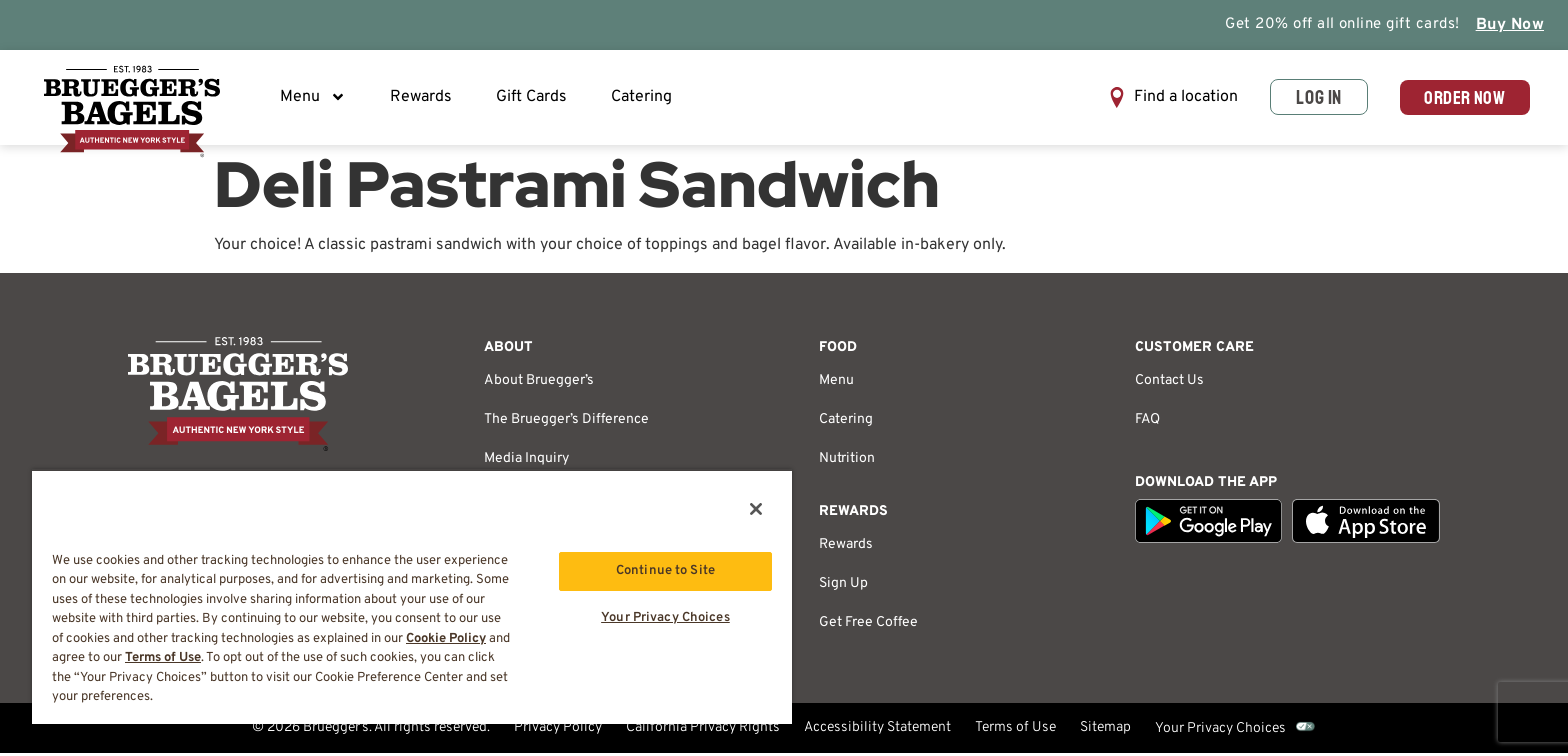 The height and width of the screenshot is (756, 1568). What do you see at coordinates (1147, 422) in the screenshot?
I see `FAQ` at bounding box center [1147, 422].